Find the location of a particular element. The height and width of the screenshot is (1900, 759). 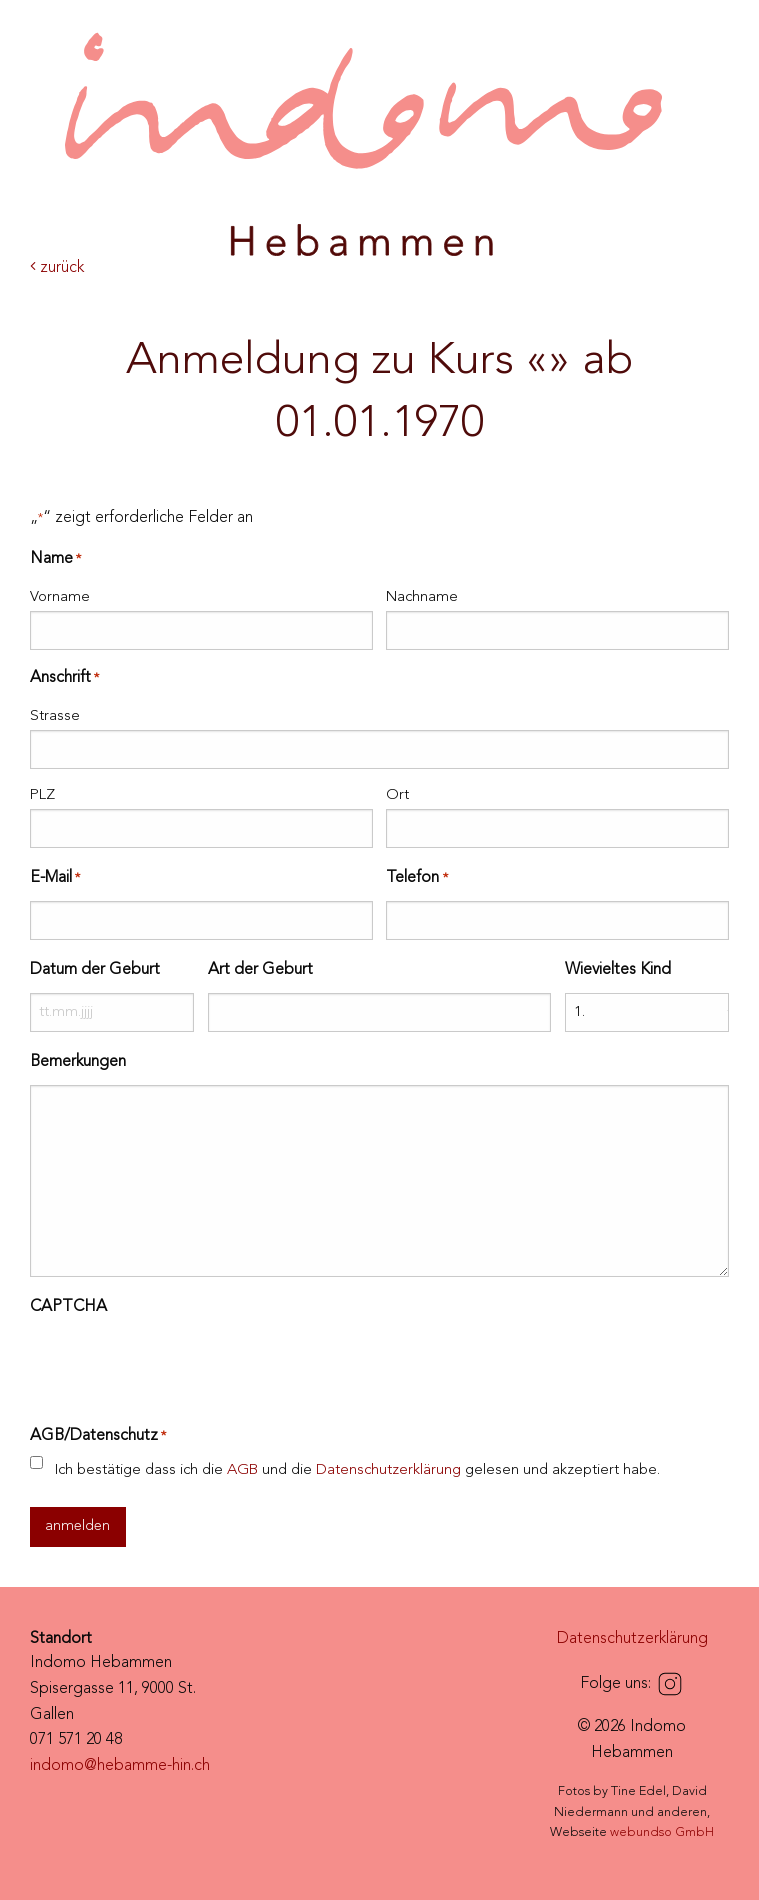

E-Mail is located at coordinates (55, 878).